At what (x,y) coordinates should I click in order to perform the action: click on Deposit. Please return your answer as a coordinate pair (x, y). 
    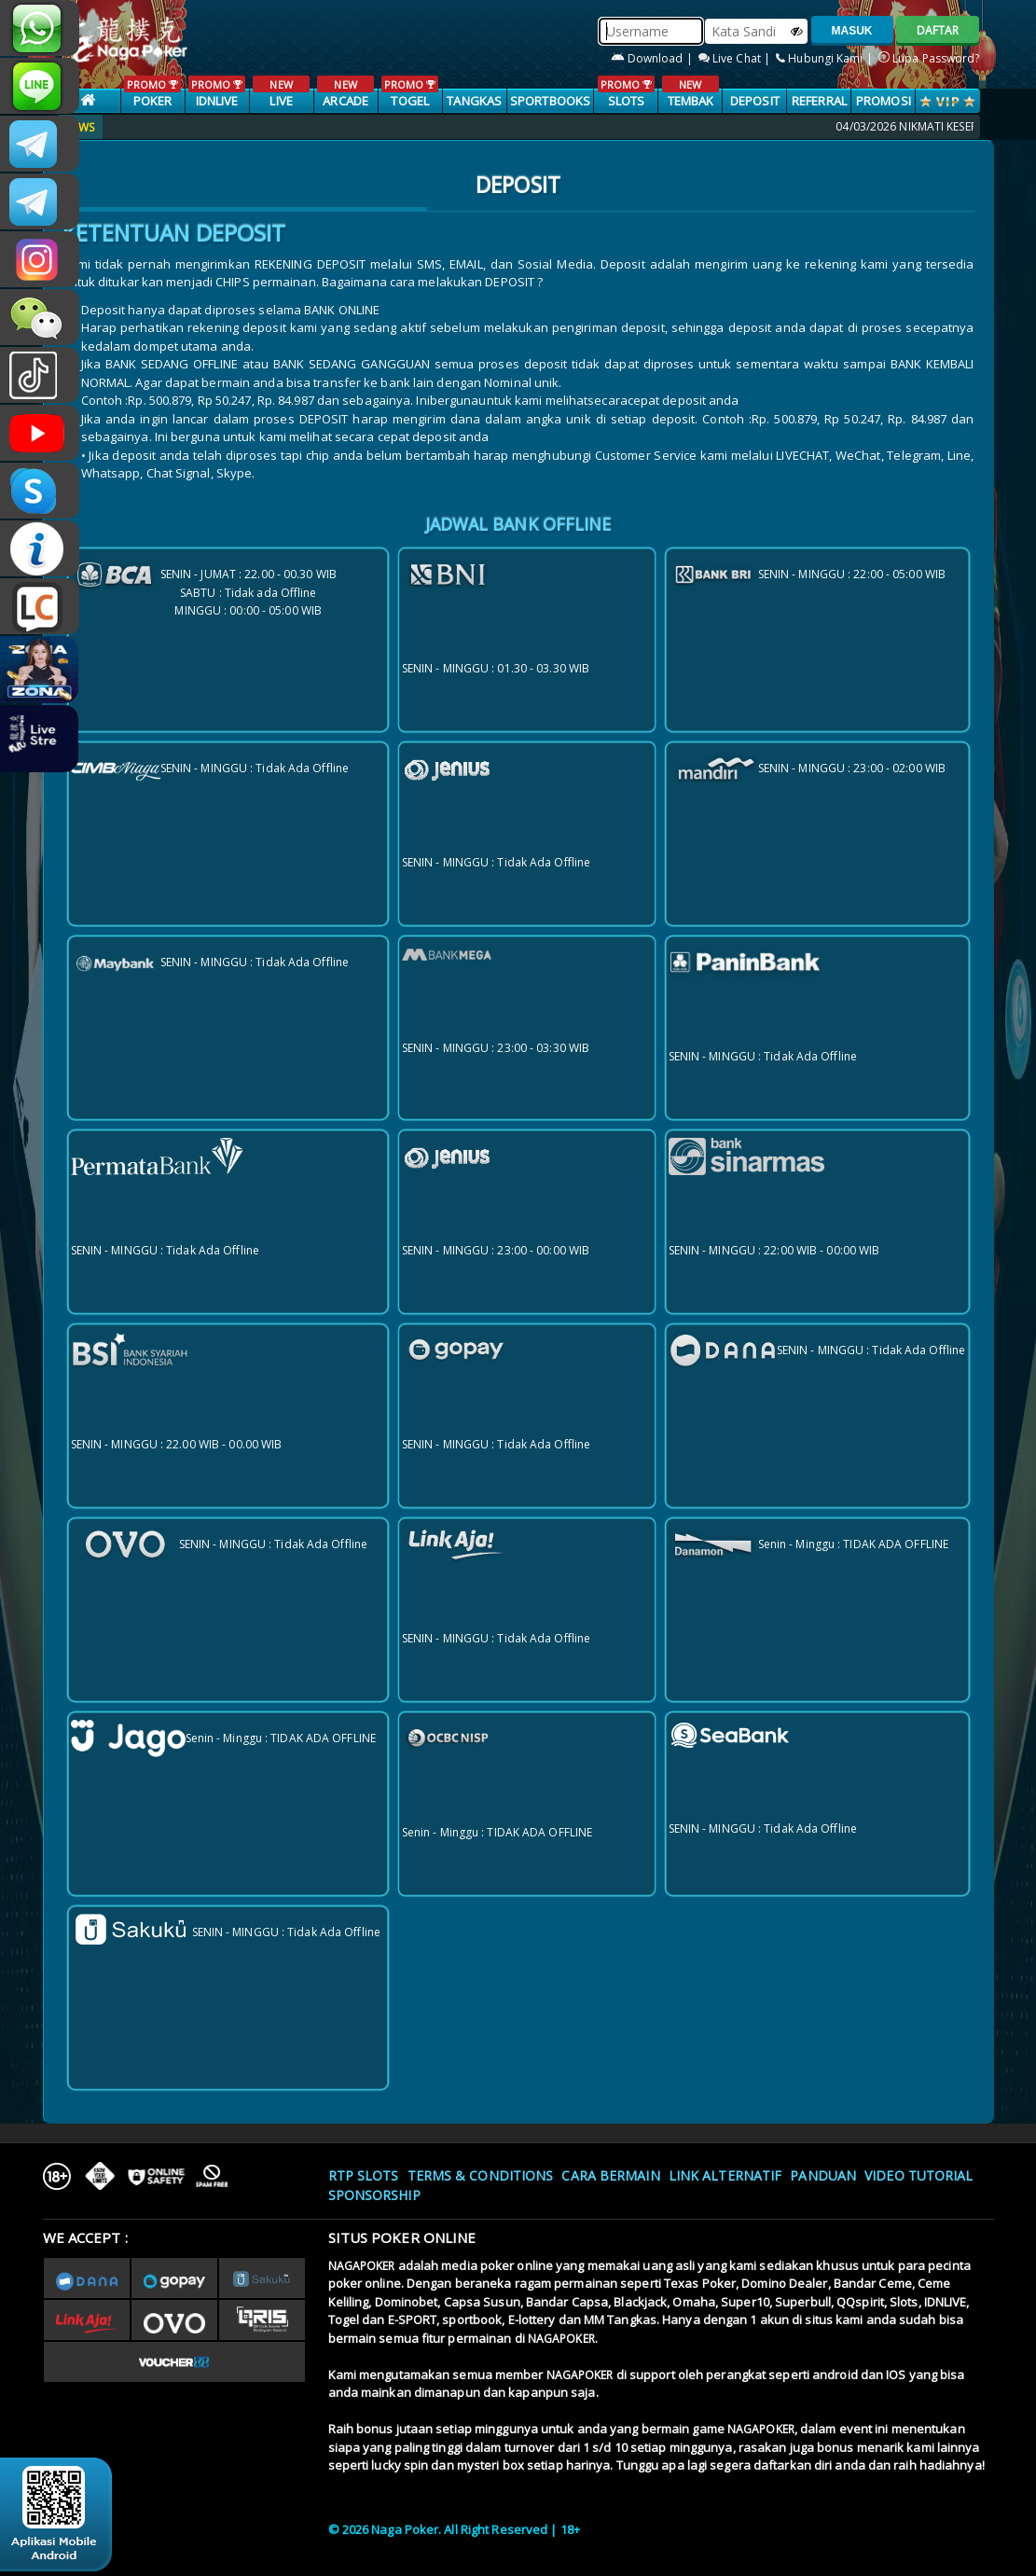
    Looking at the image, I should click on (755, 100).